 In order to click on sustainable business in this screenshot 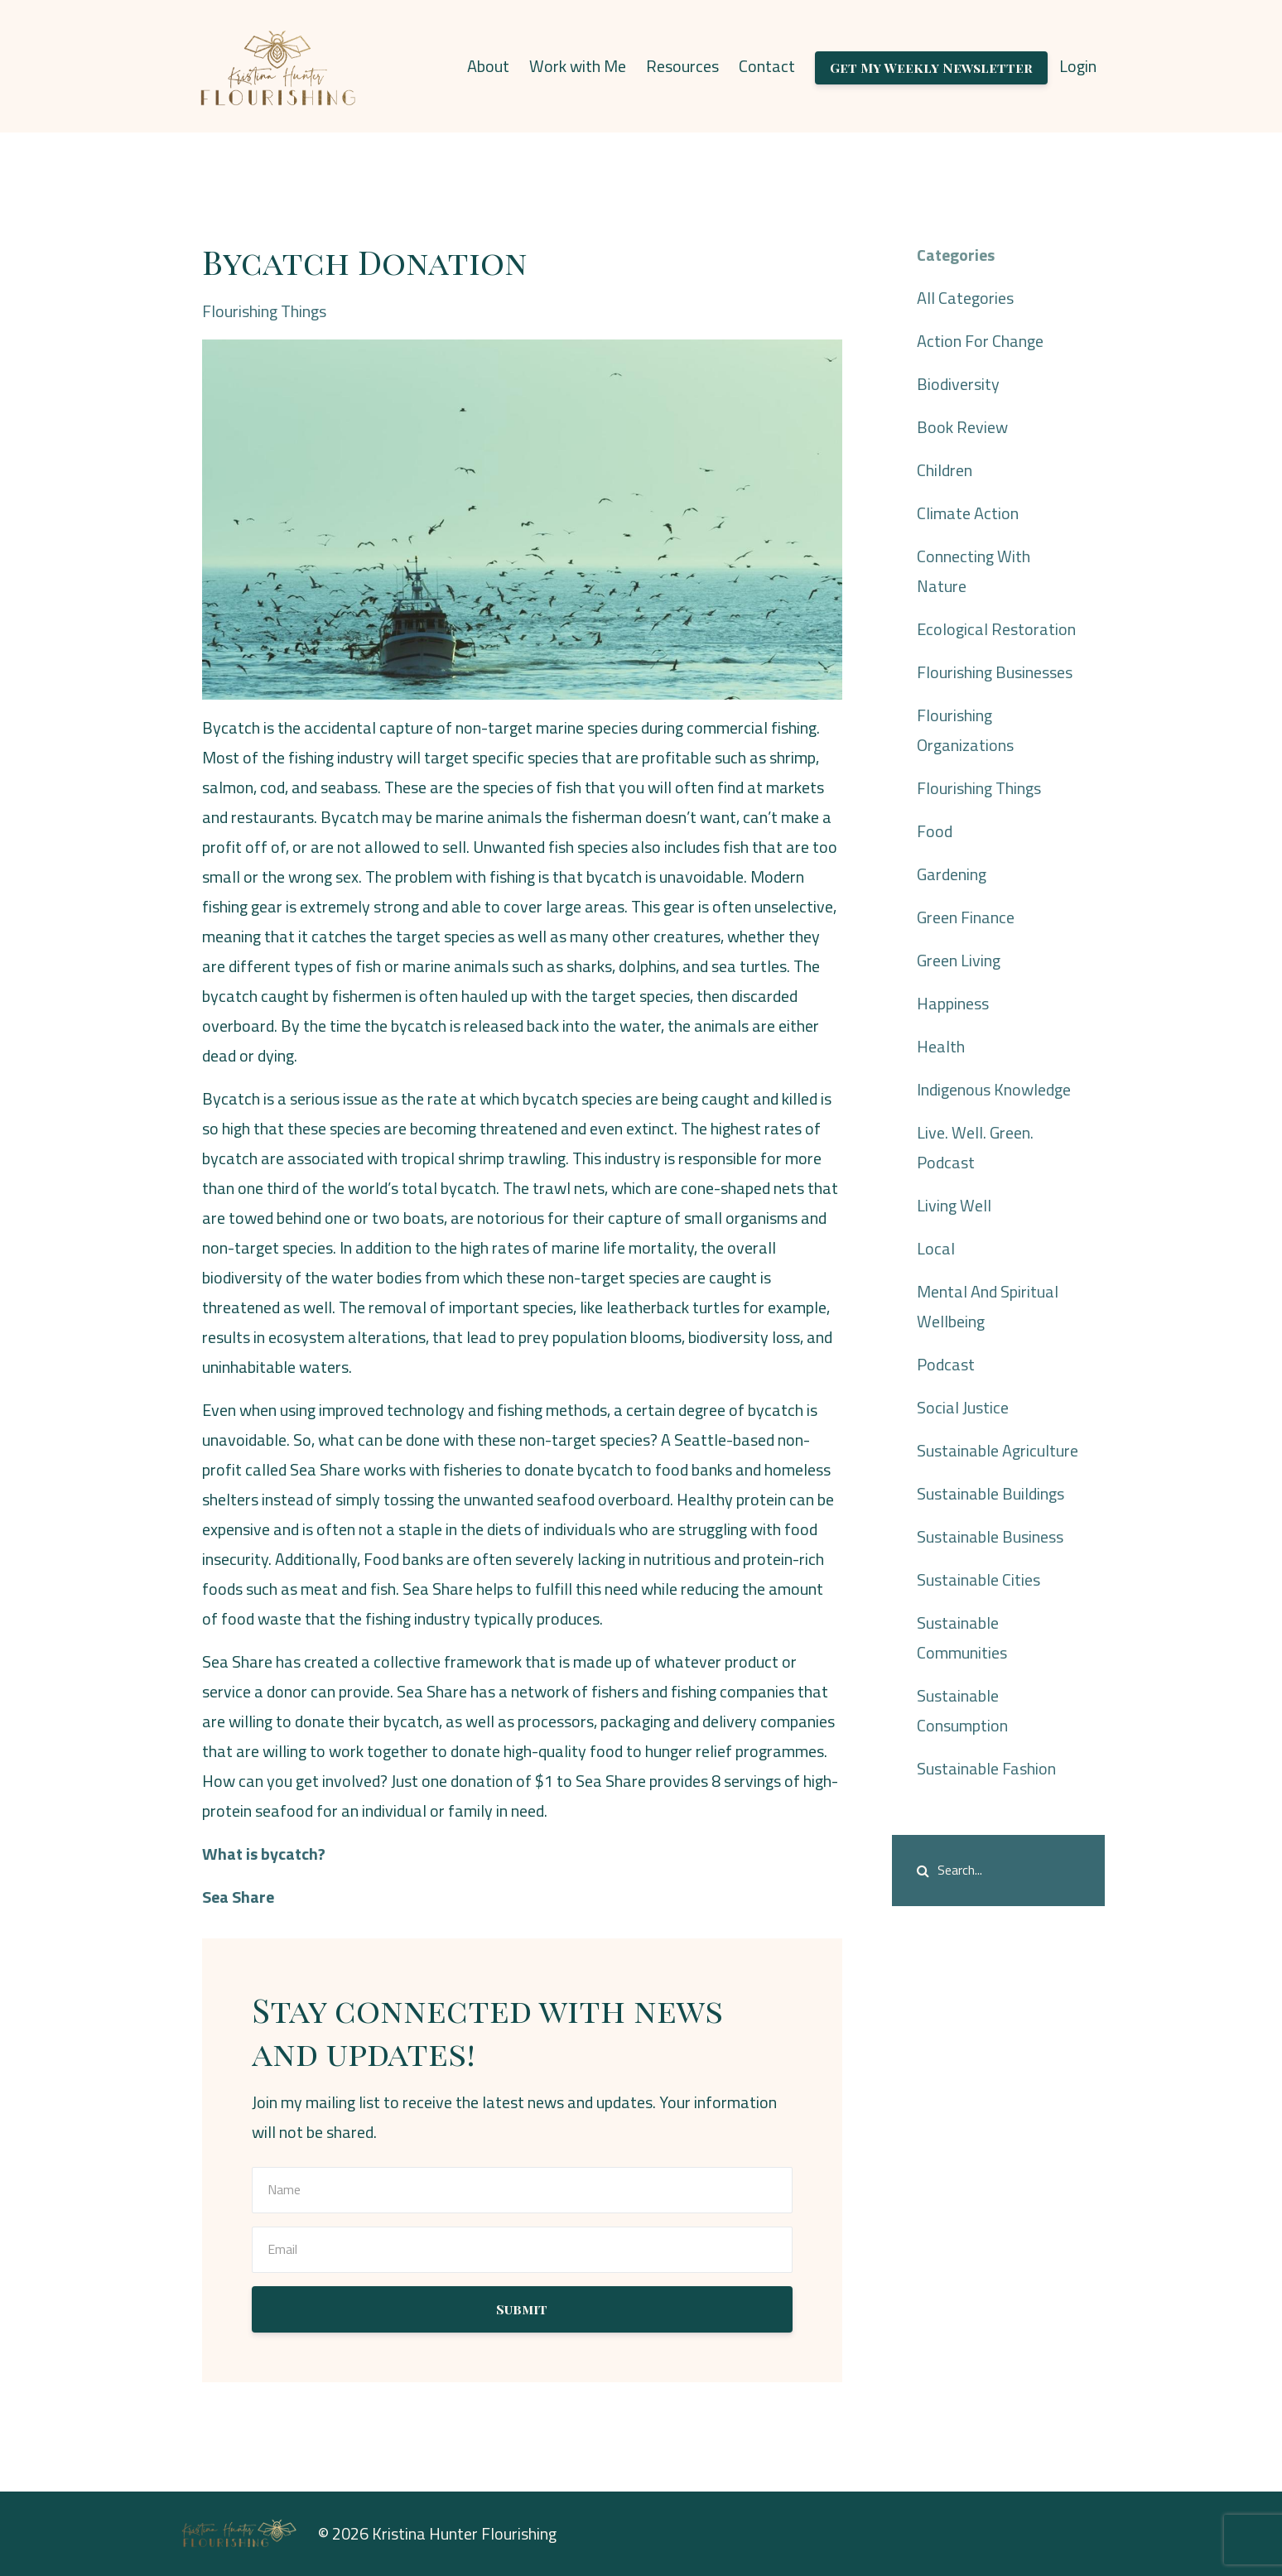, I will do `click(990, 1536)`.